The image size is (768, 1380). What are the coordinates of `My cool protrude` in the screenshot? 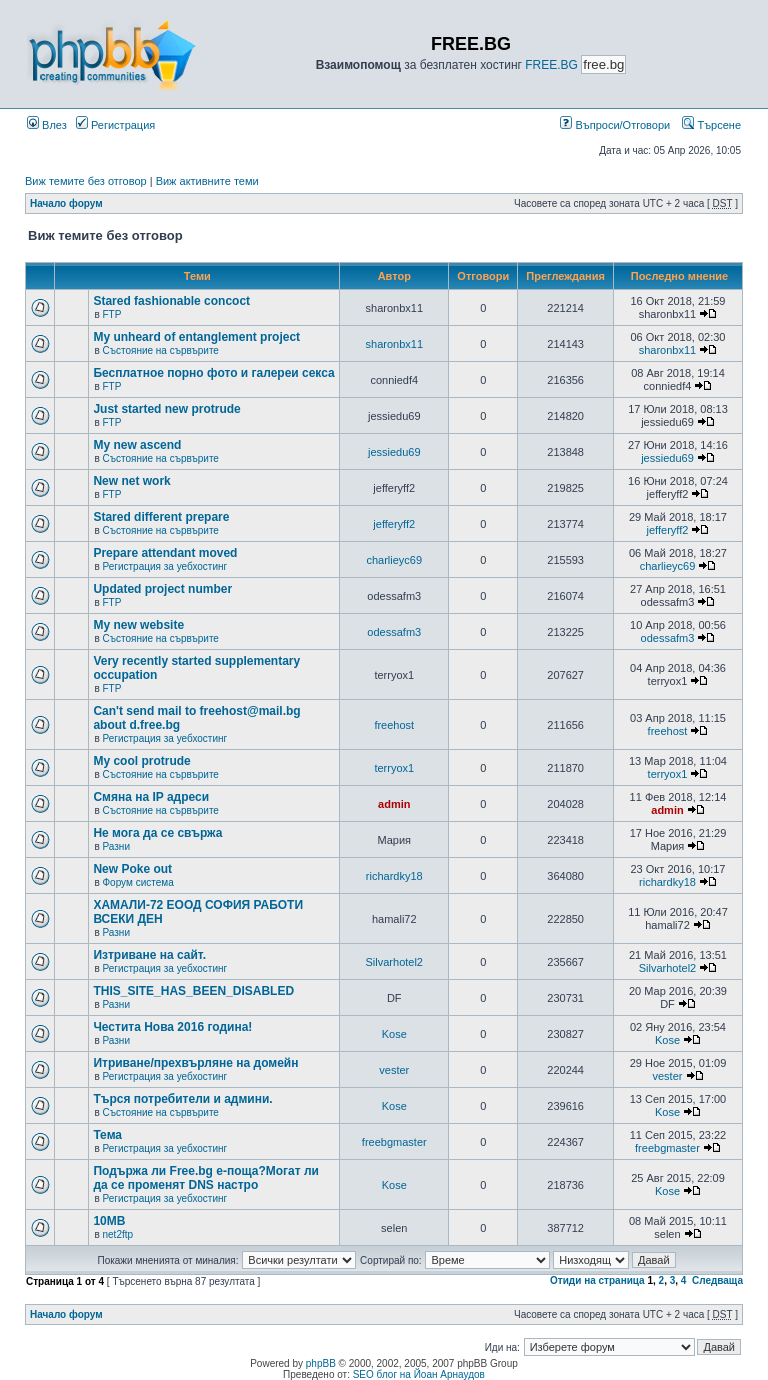 It's located at (141, 761).